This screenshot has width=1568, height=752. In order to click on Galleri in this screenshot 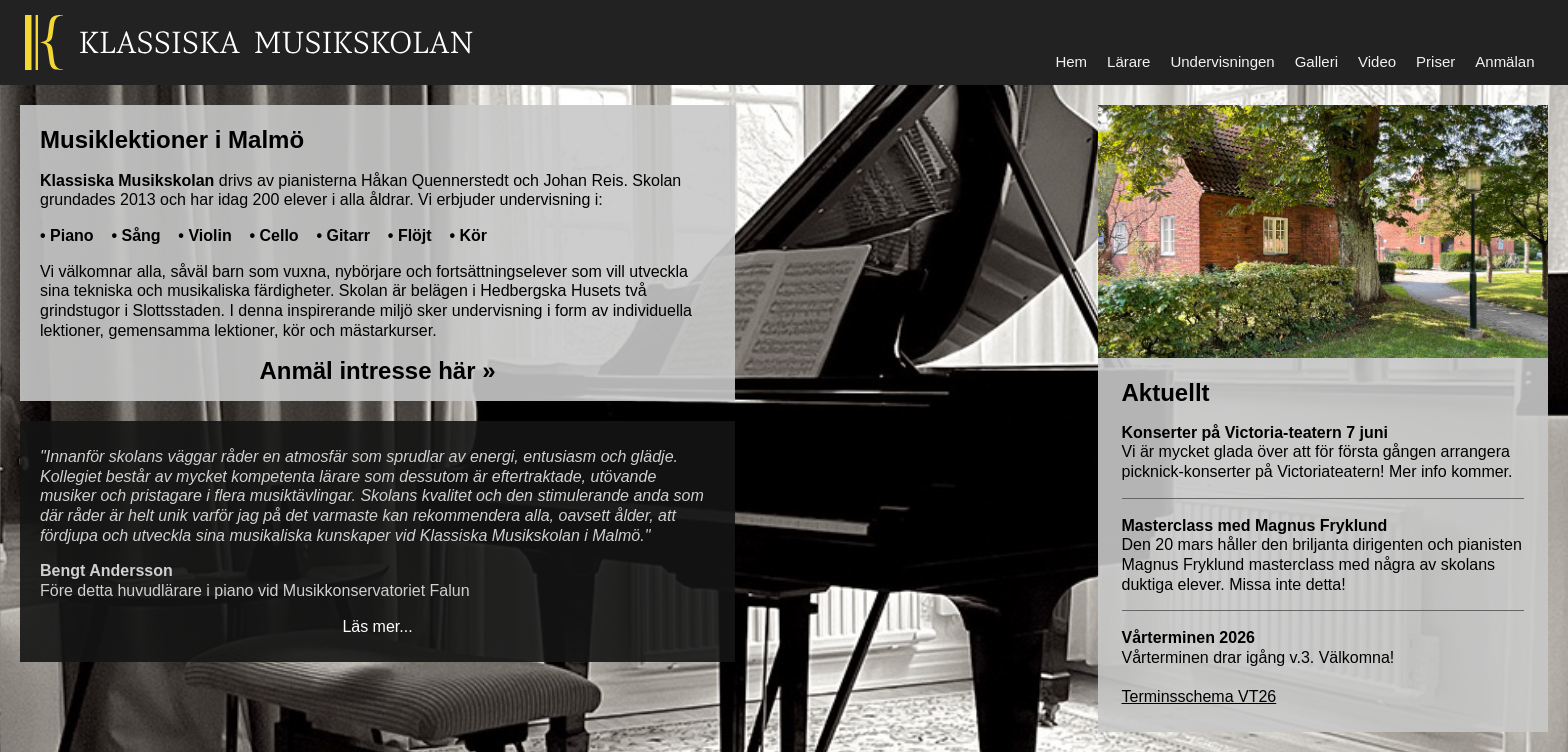, I will do `click(1316, 61)`.